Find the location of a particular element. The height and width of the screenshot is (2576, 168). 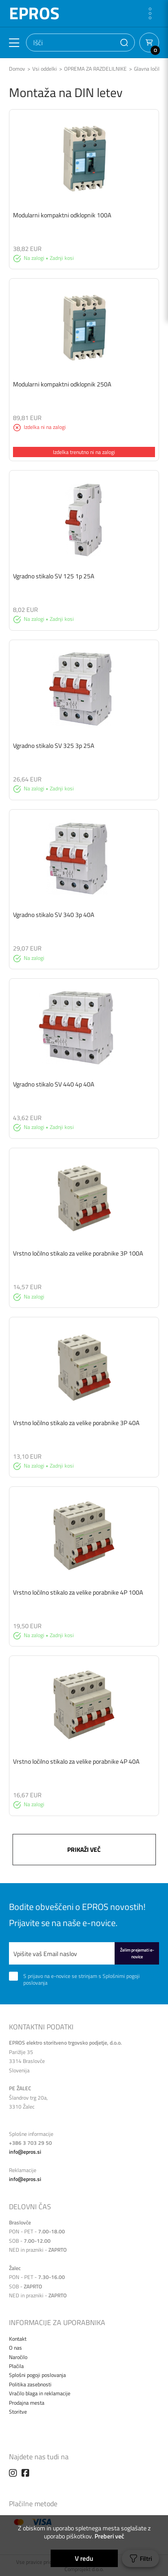

OPREMA ZA RAZDELILNIKE is located at coordinates (95, 69).